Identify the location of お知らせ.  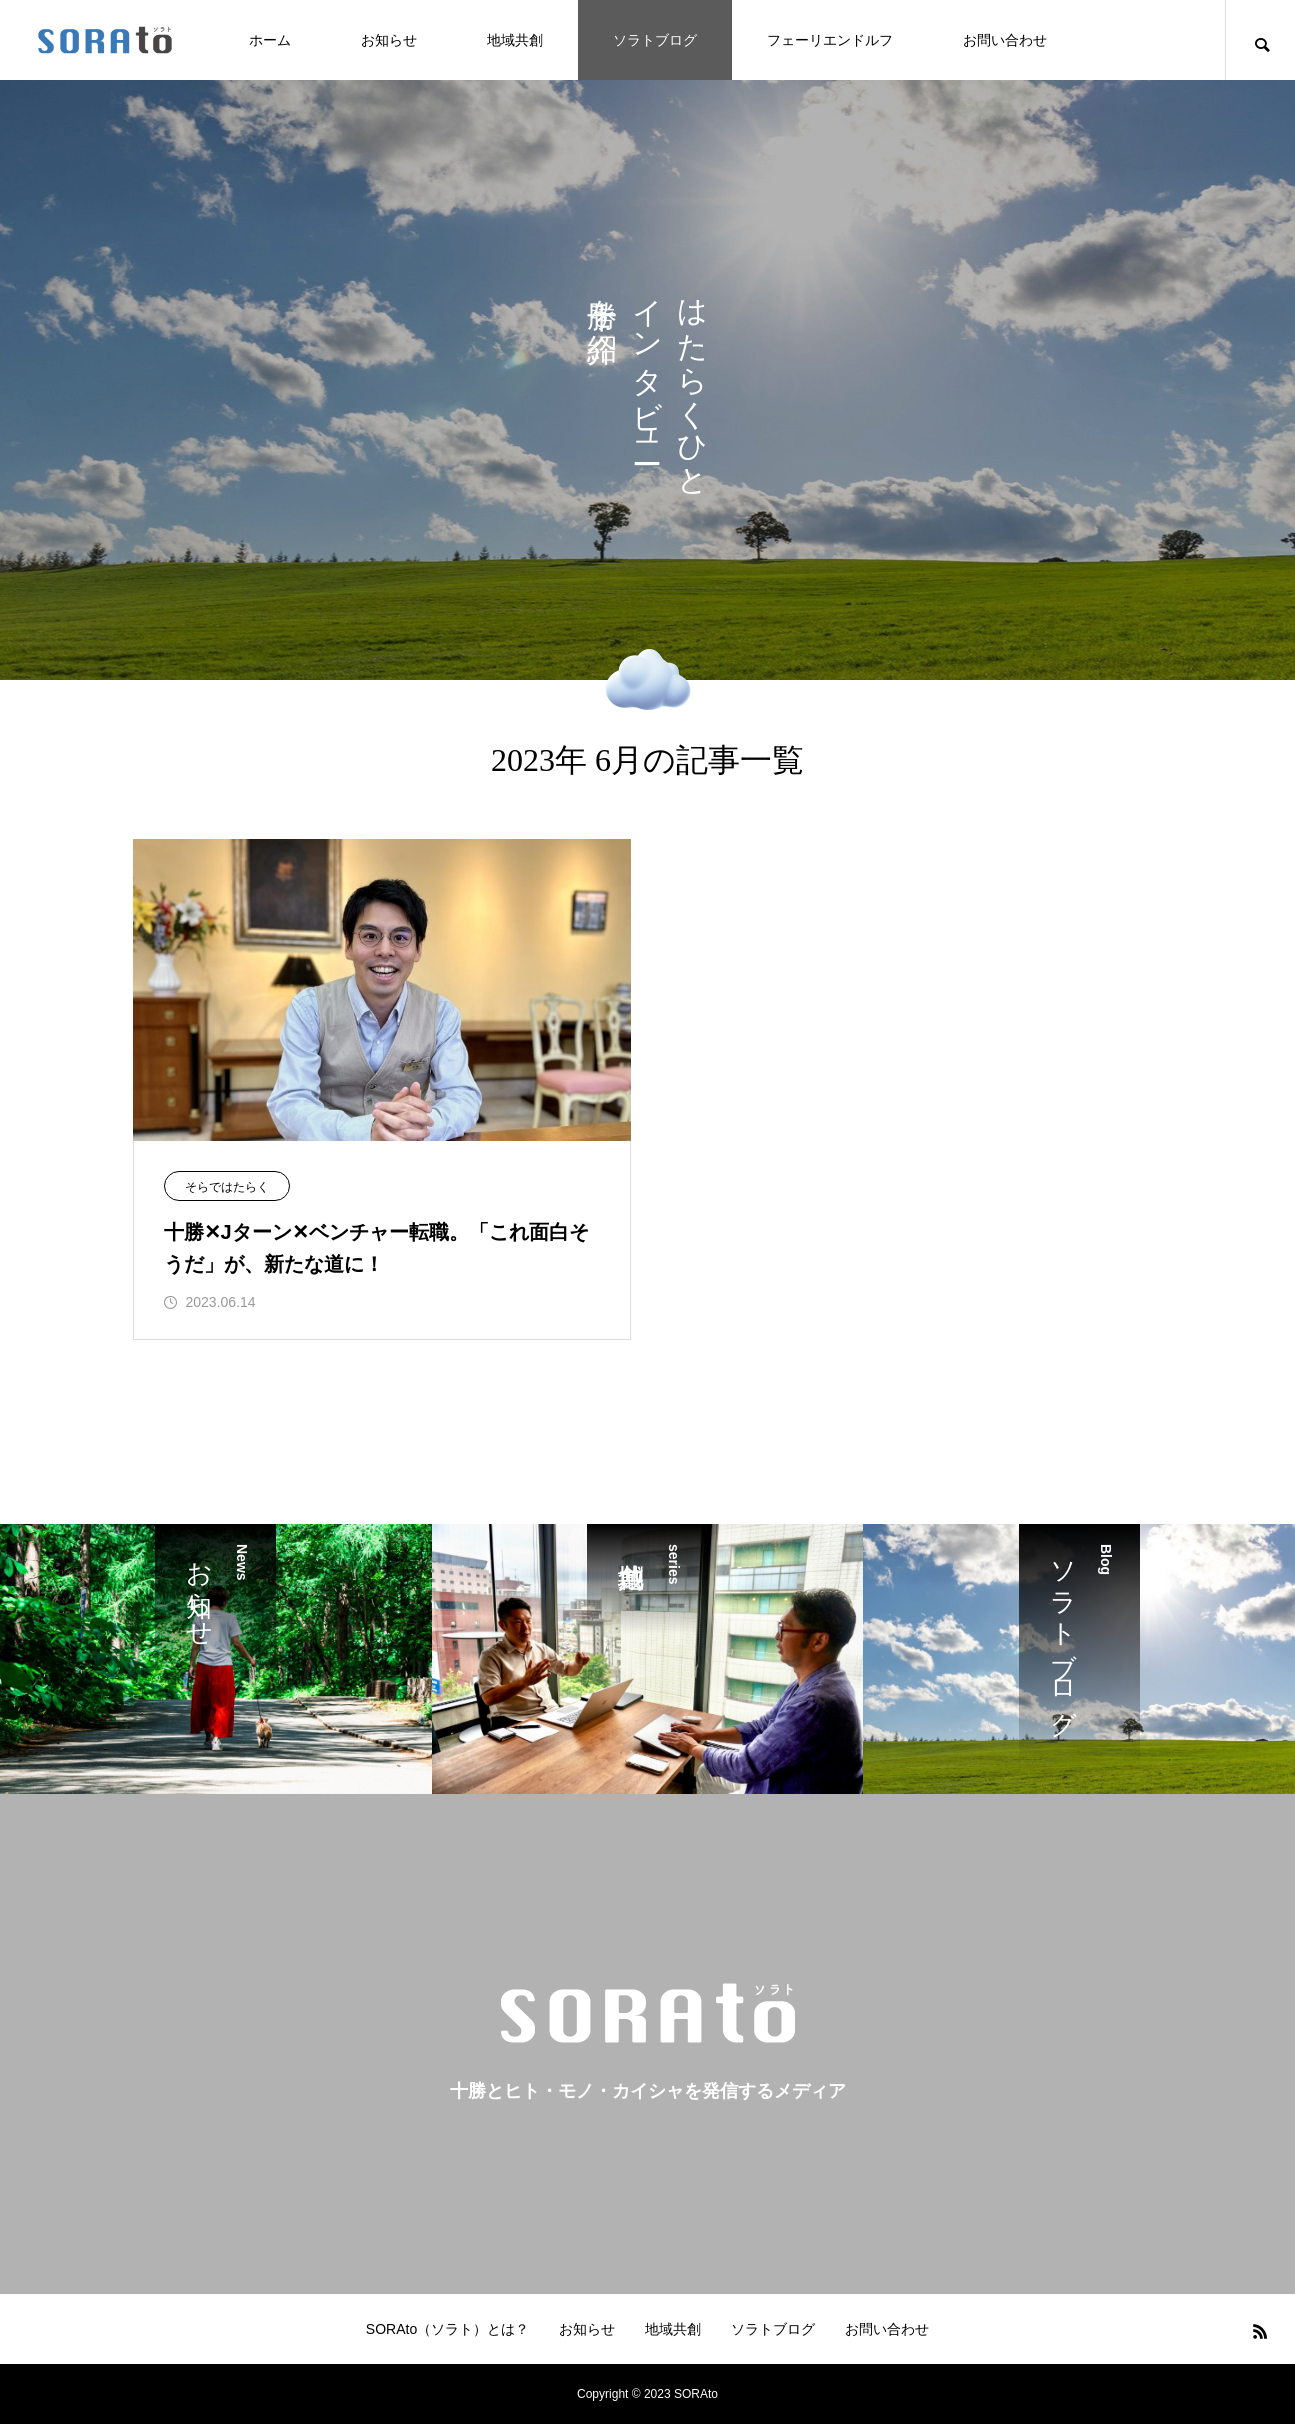
(389, 40).